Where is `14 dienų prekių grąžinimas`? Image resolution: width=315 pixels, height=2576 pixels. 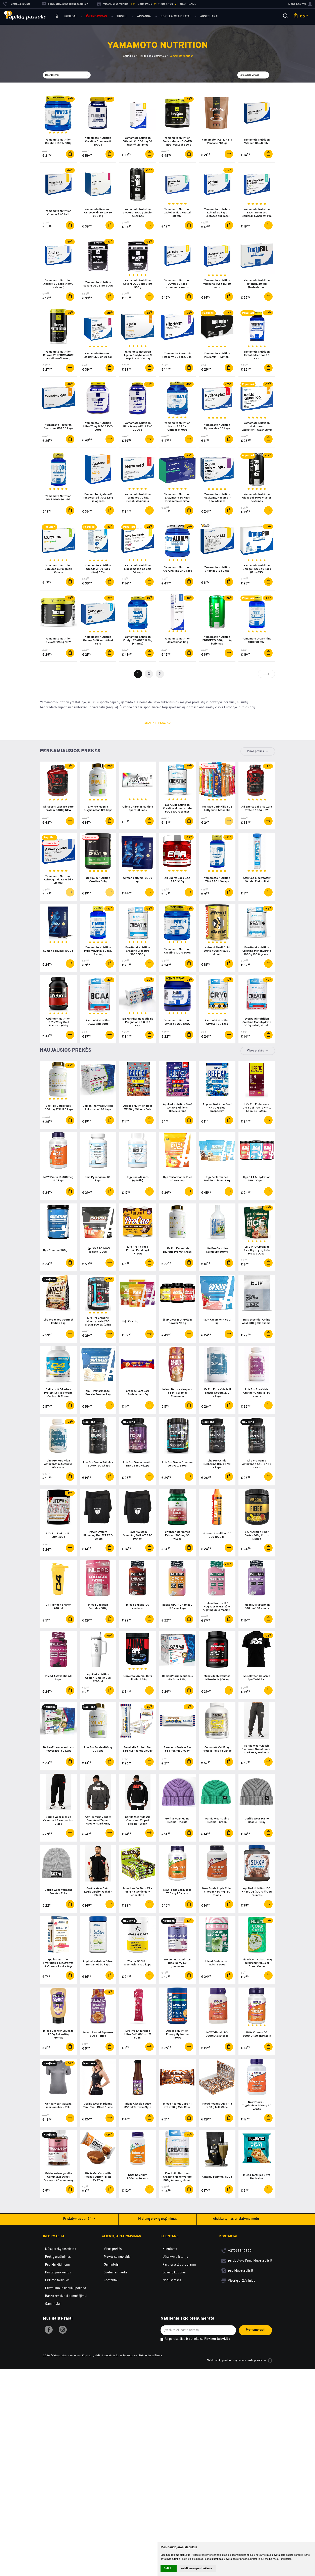 14 dienų prekių grąžinimas is located at coordinates (157, 2219).